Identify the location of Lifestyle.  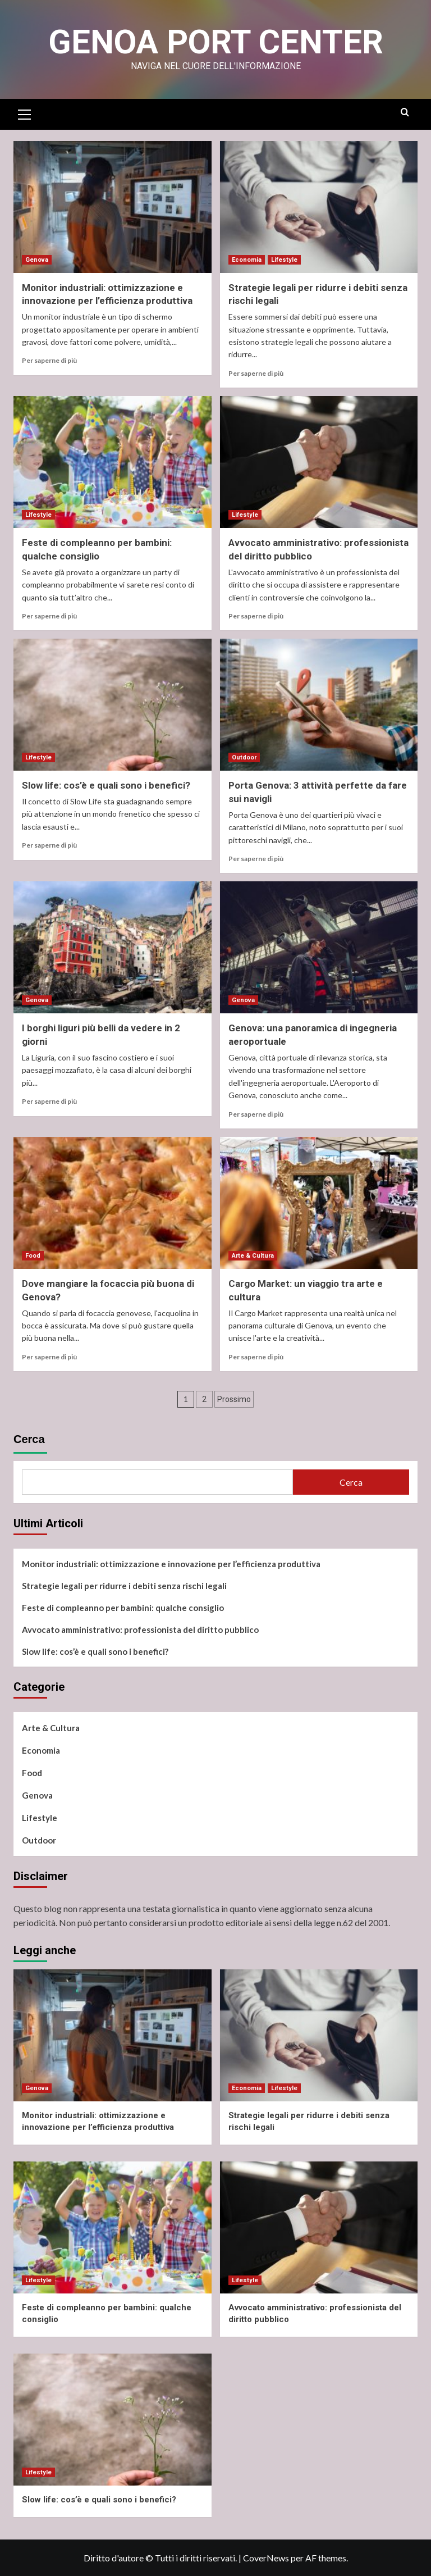
(39, 1818).